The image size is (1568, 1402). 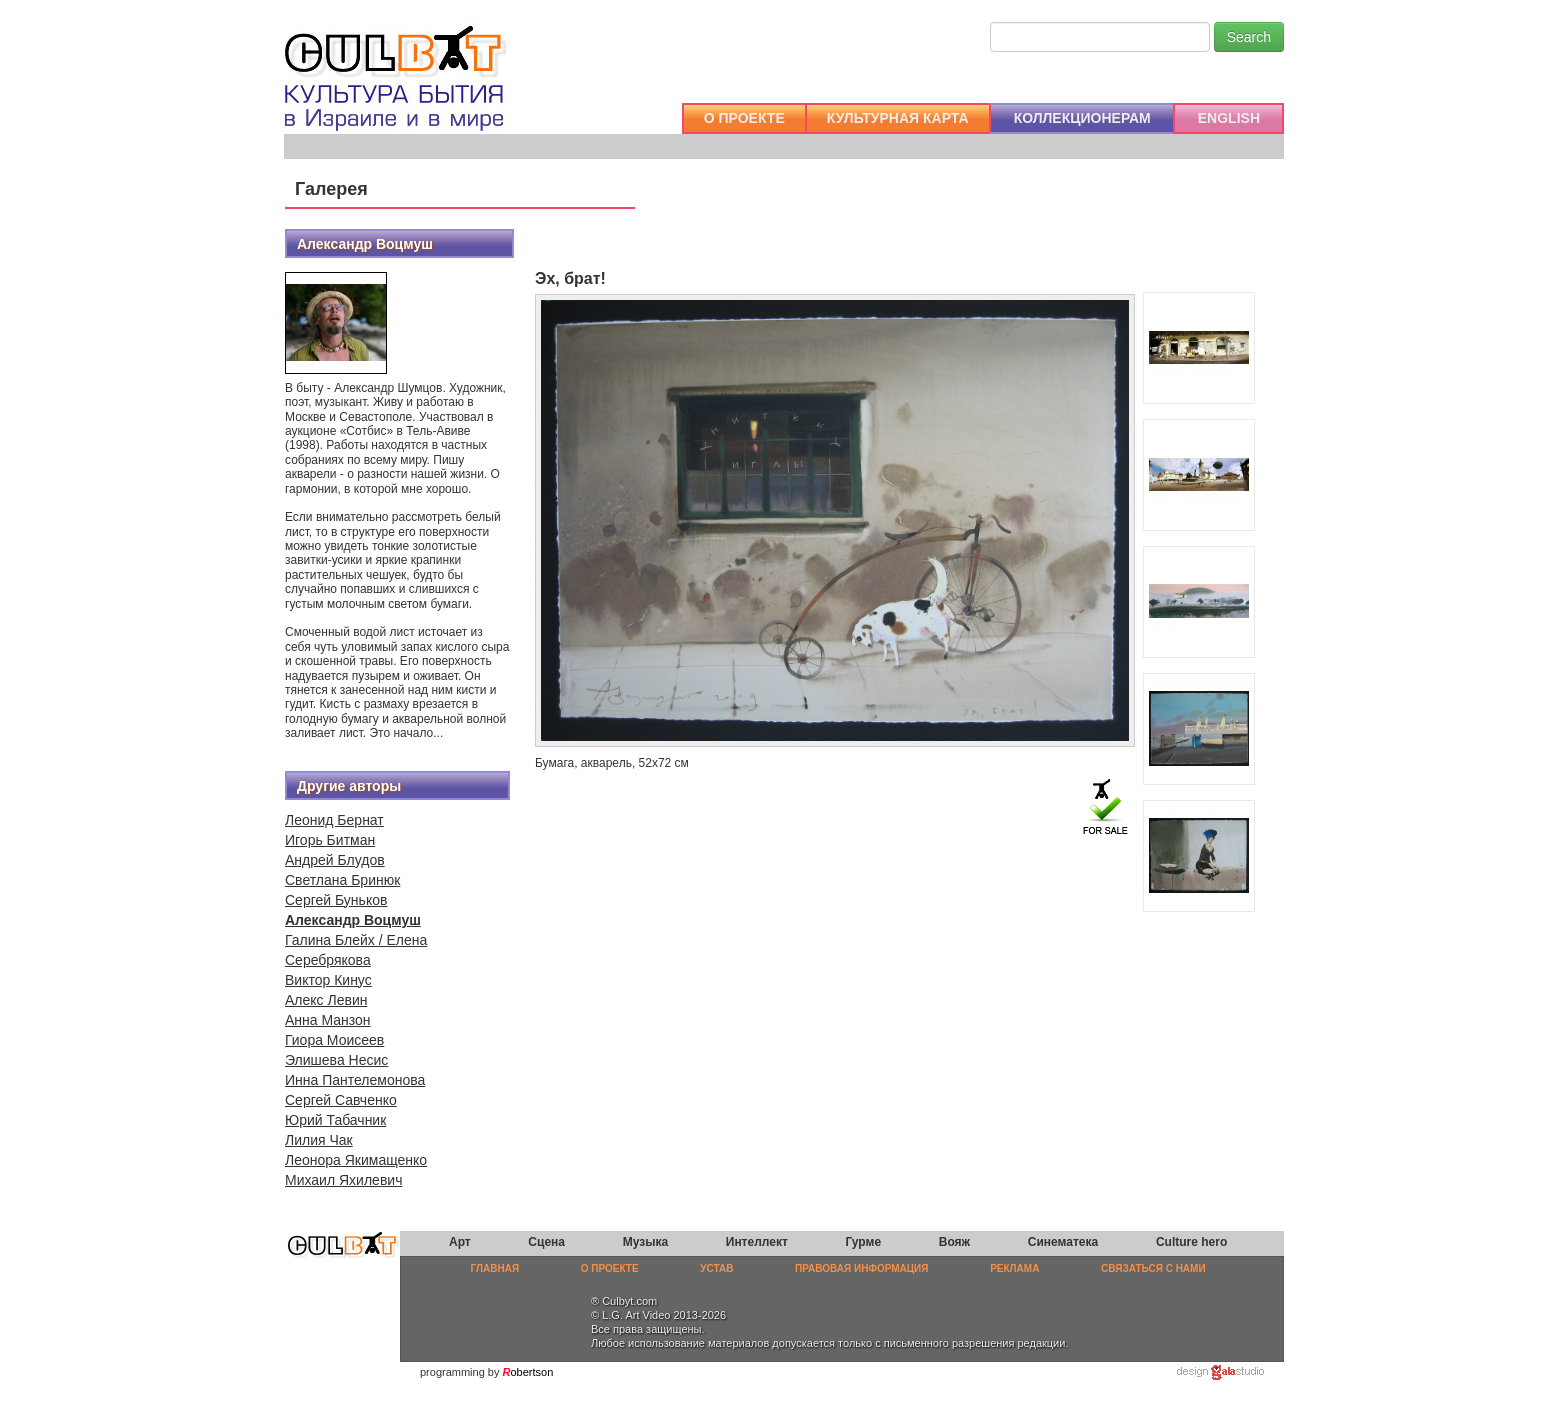 I want to click on ENGLISH, so click(x=1229, y=118).